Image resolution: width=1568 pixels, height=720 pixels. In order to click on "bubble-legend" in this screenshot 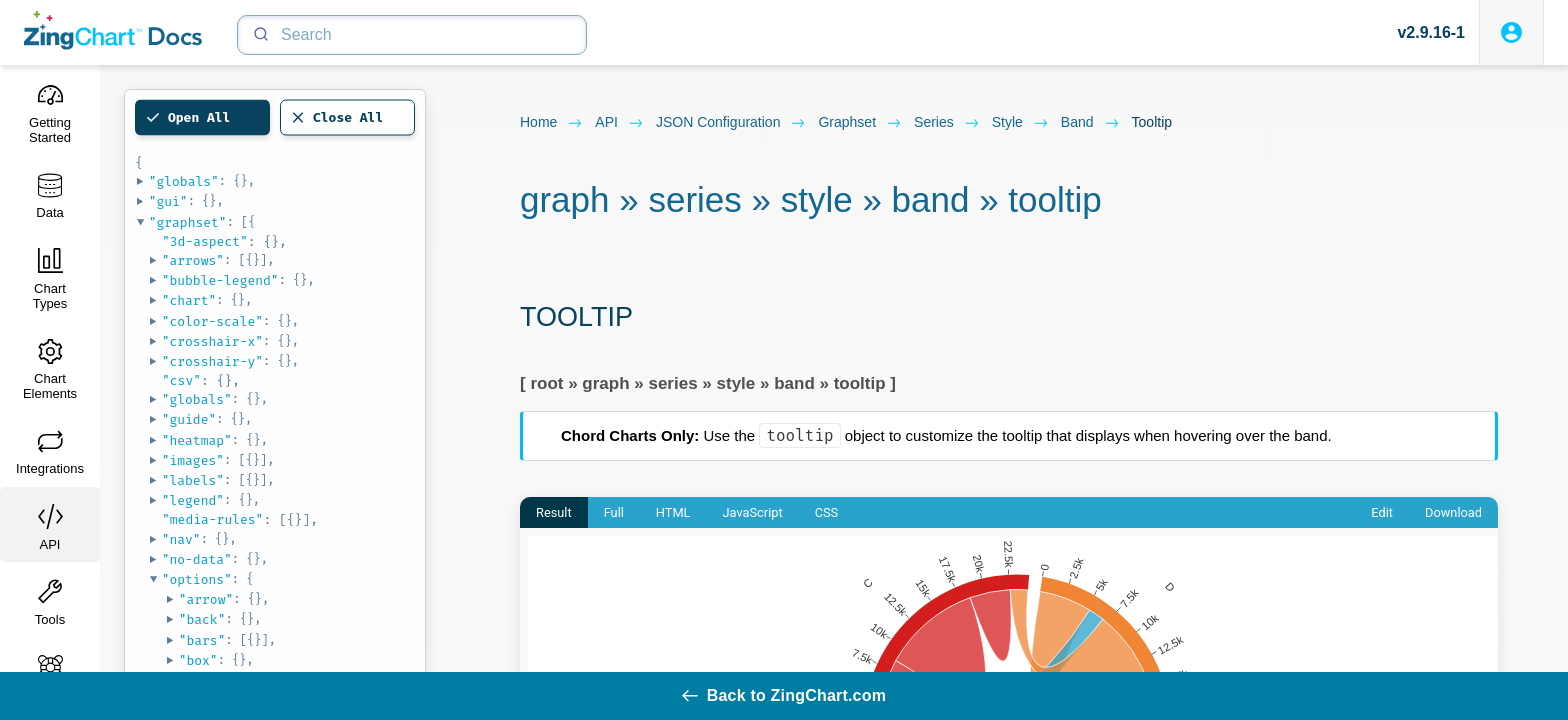, I will do `click(220, 280)`.